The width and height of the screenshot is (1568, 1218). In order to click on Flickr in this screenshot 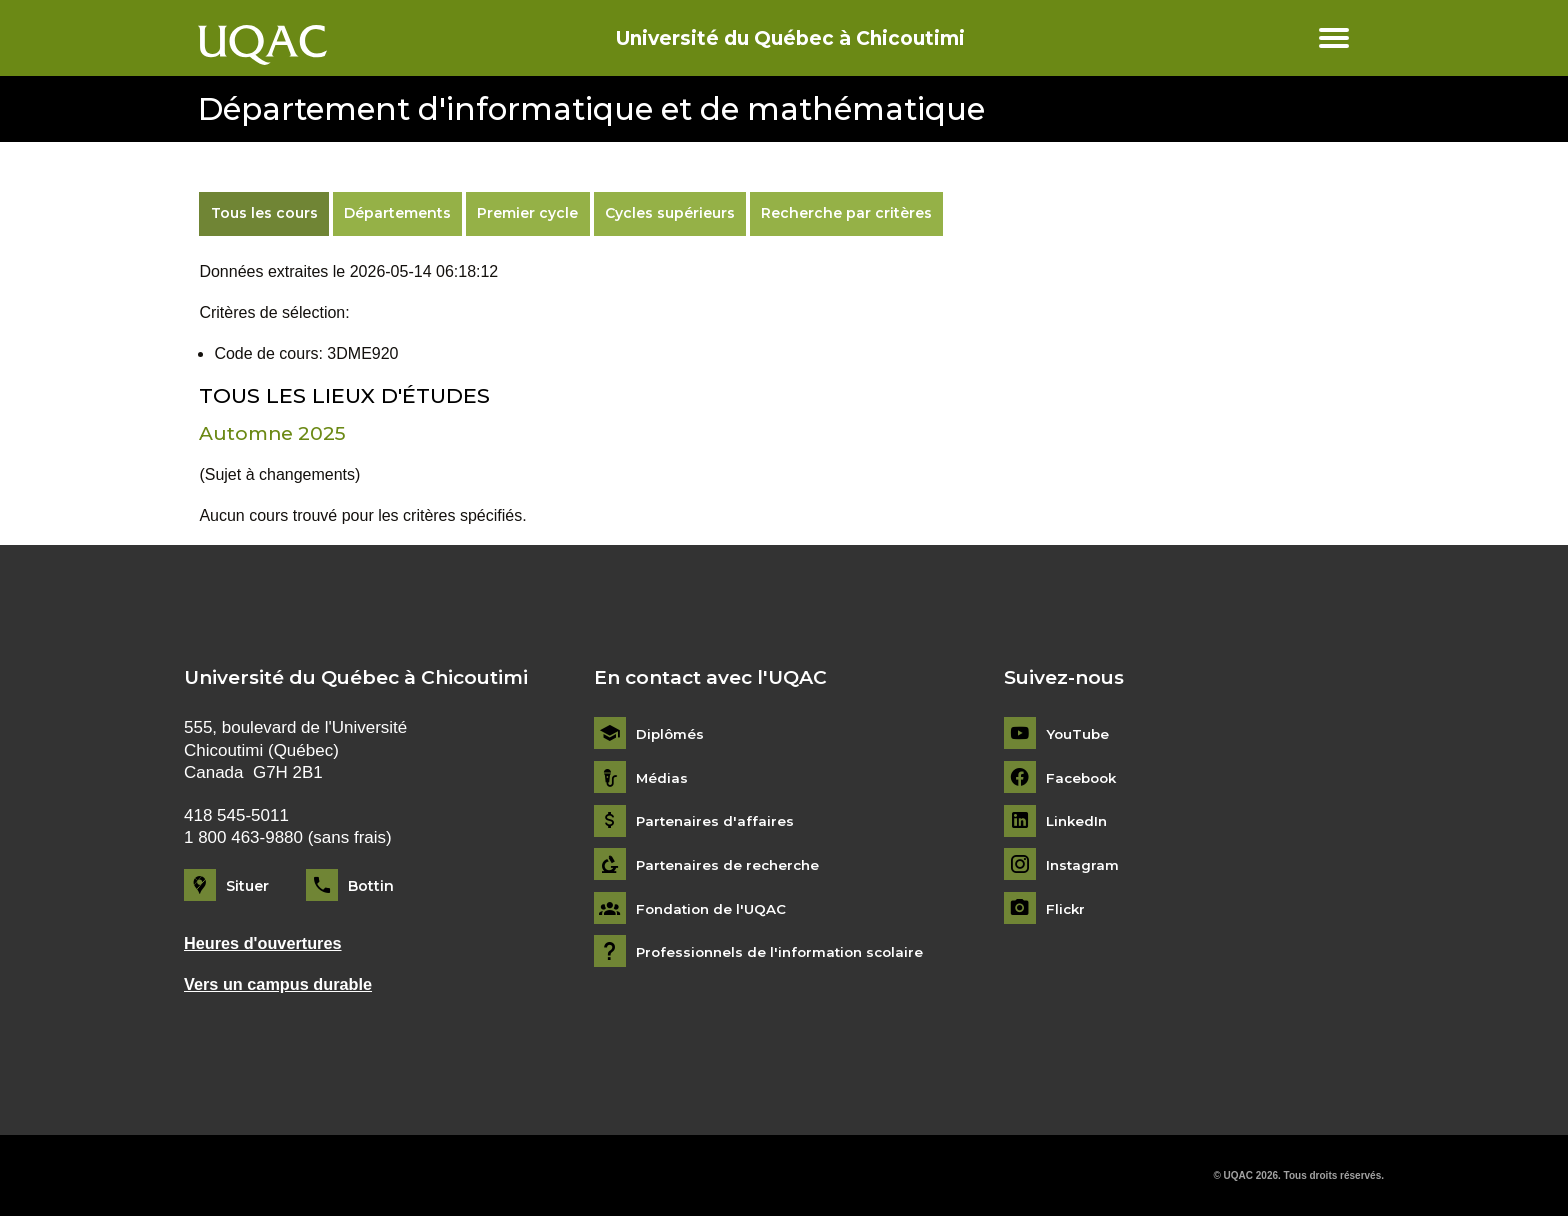, I will do `click(1066, 908)`.